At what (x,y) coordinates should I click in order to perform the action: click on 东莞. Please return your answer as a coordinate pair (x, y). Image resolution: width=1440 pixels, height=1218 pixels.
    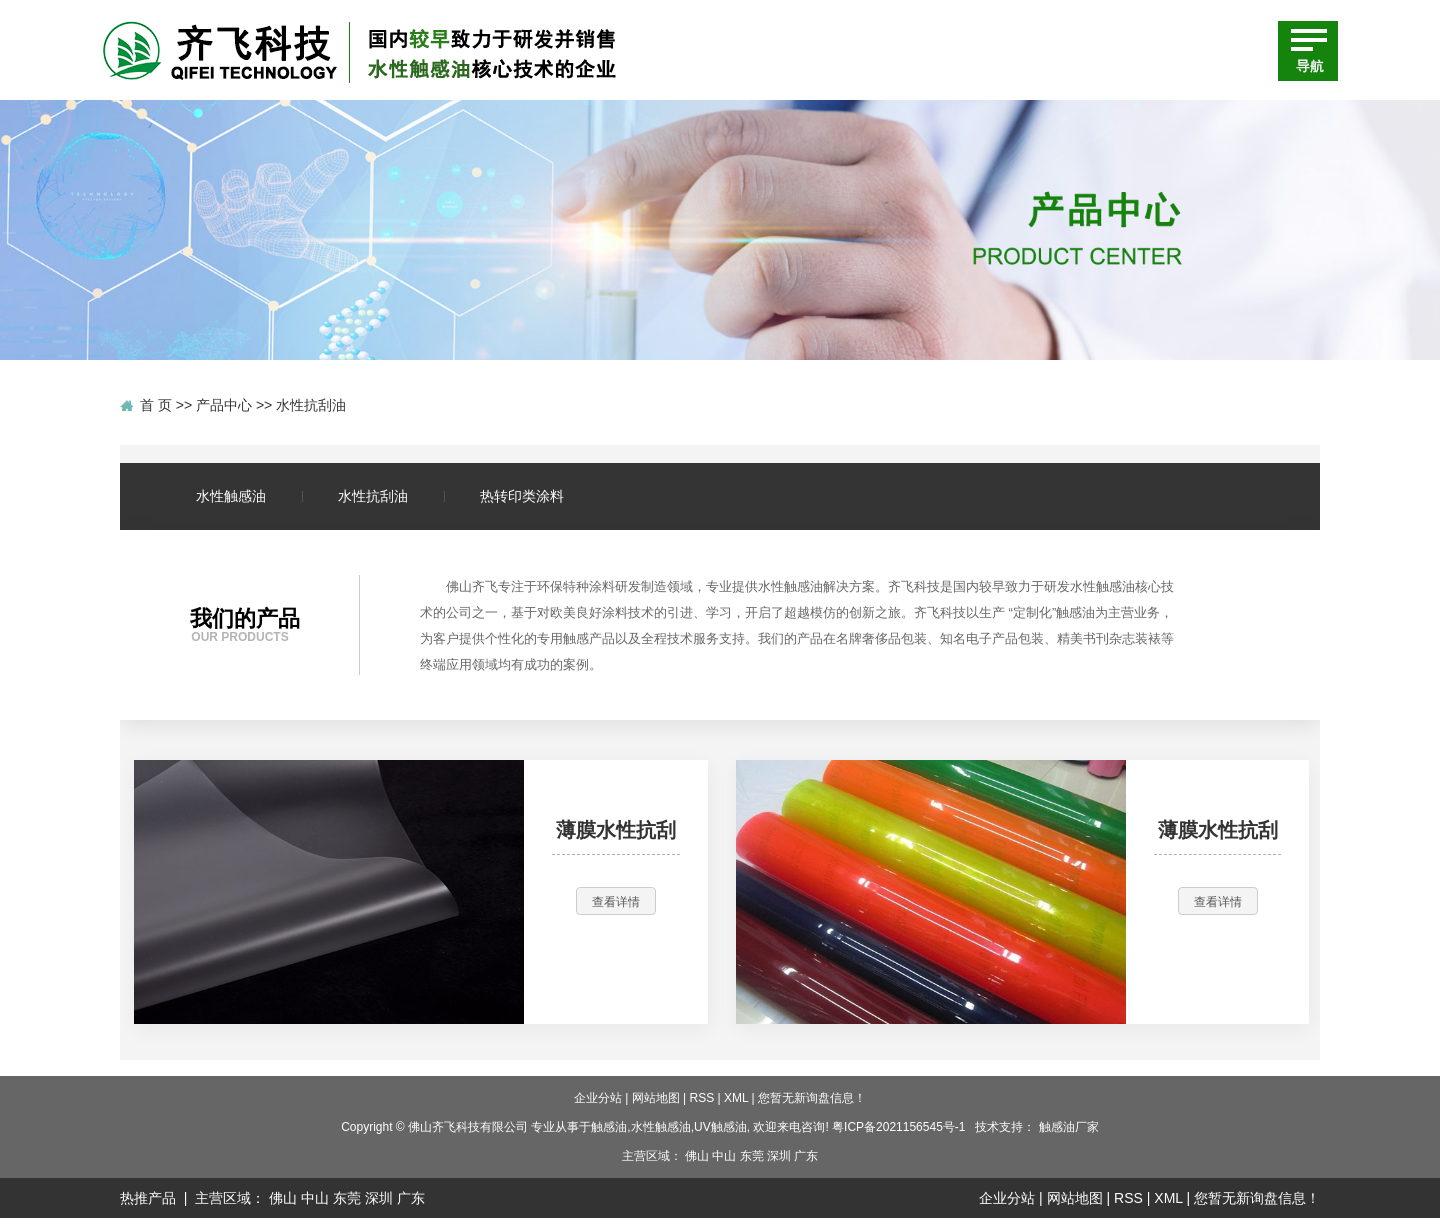
    Looking at the image, I should click on (752, 1156).